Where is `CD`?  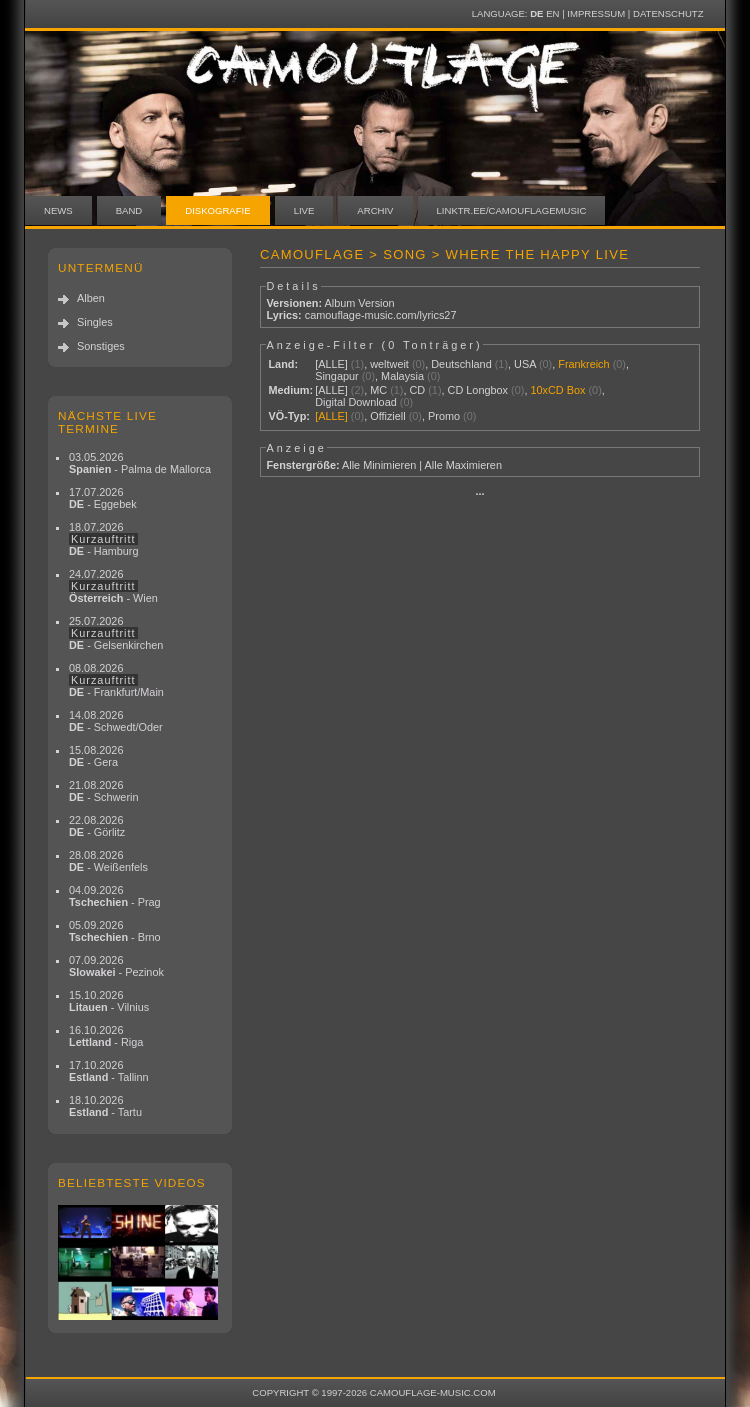 CD is located at coordinates (417, 390).